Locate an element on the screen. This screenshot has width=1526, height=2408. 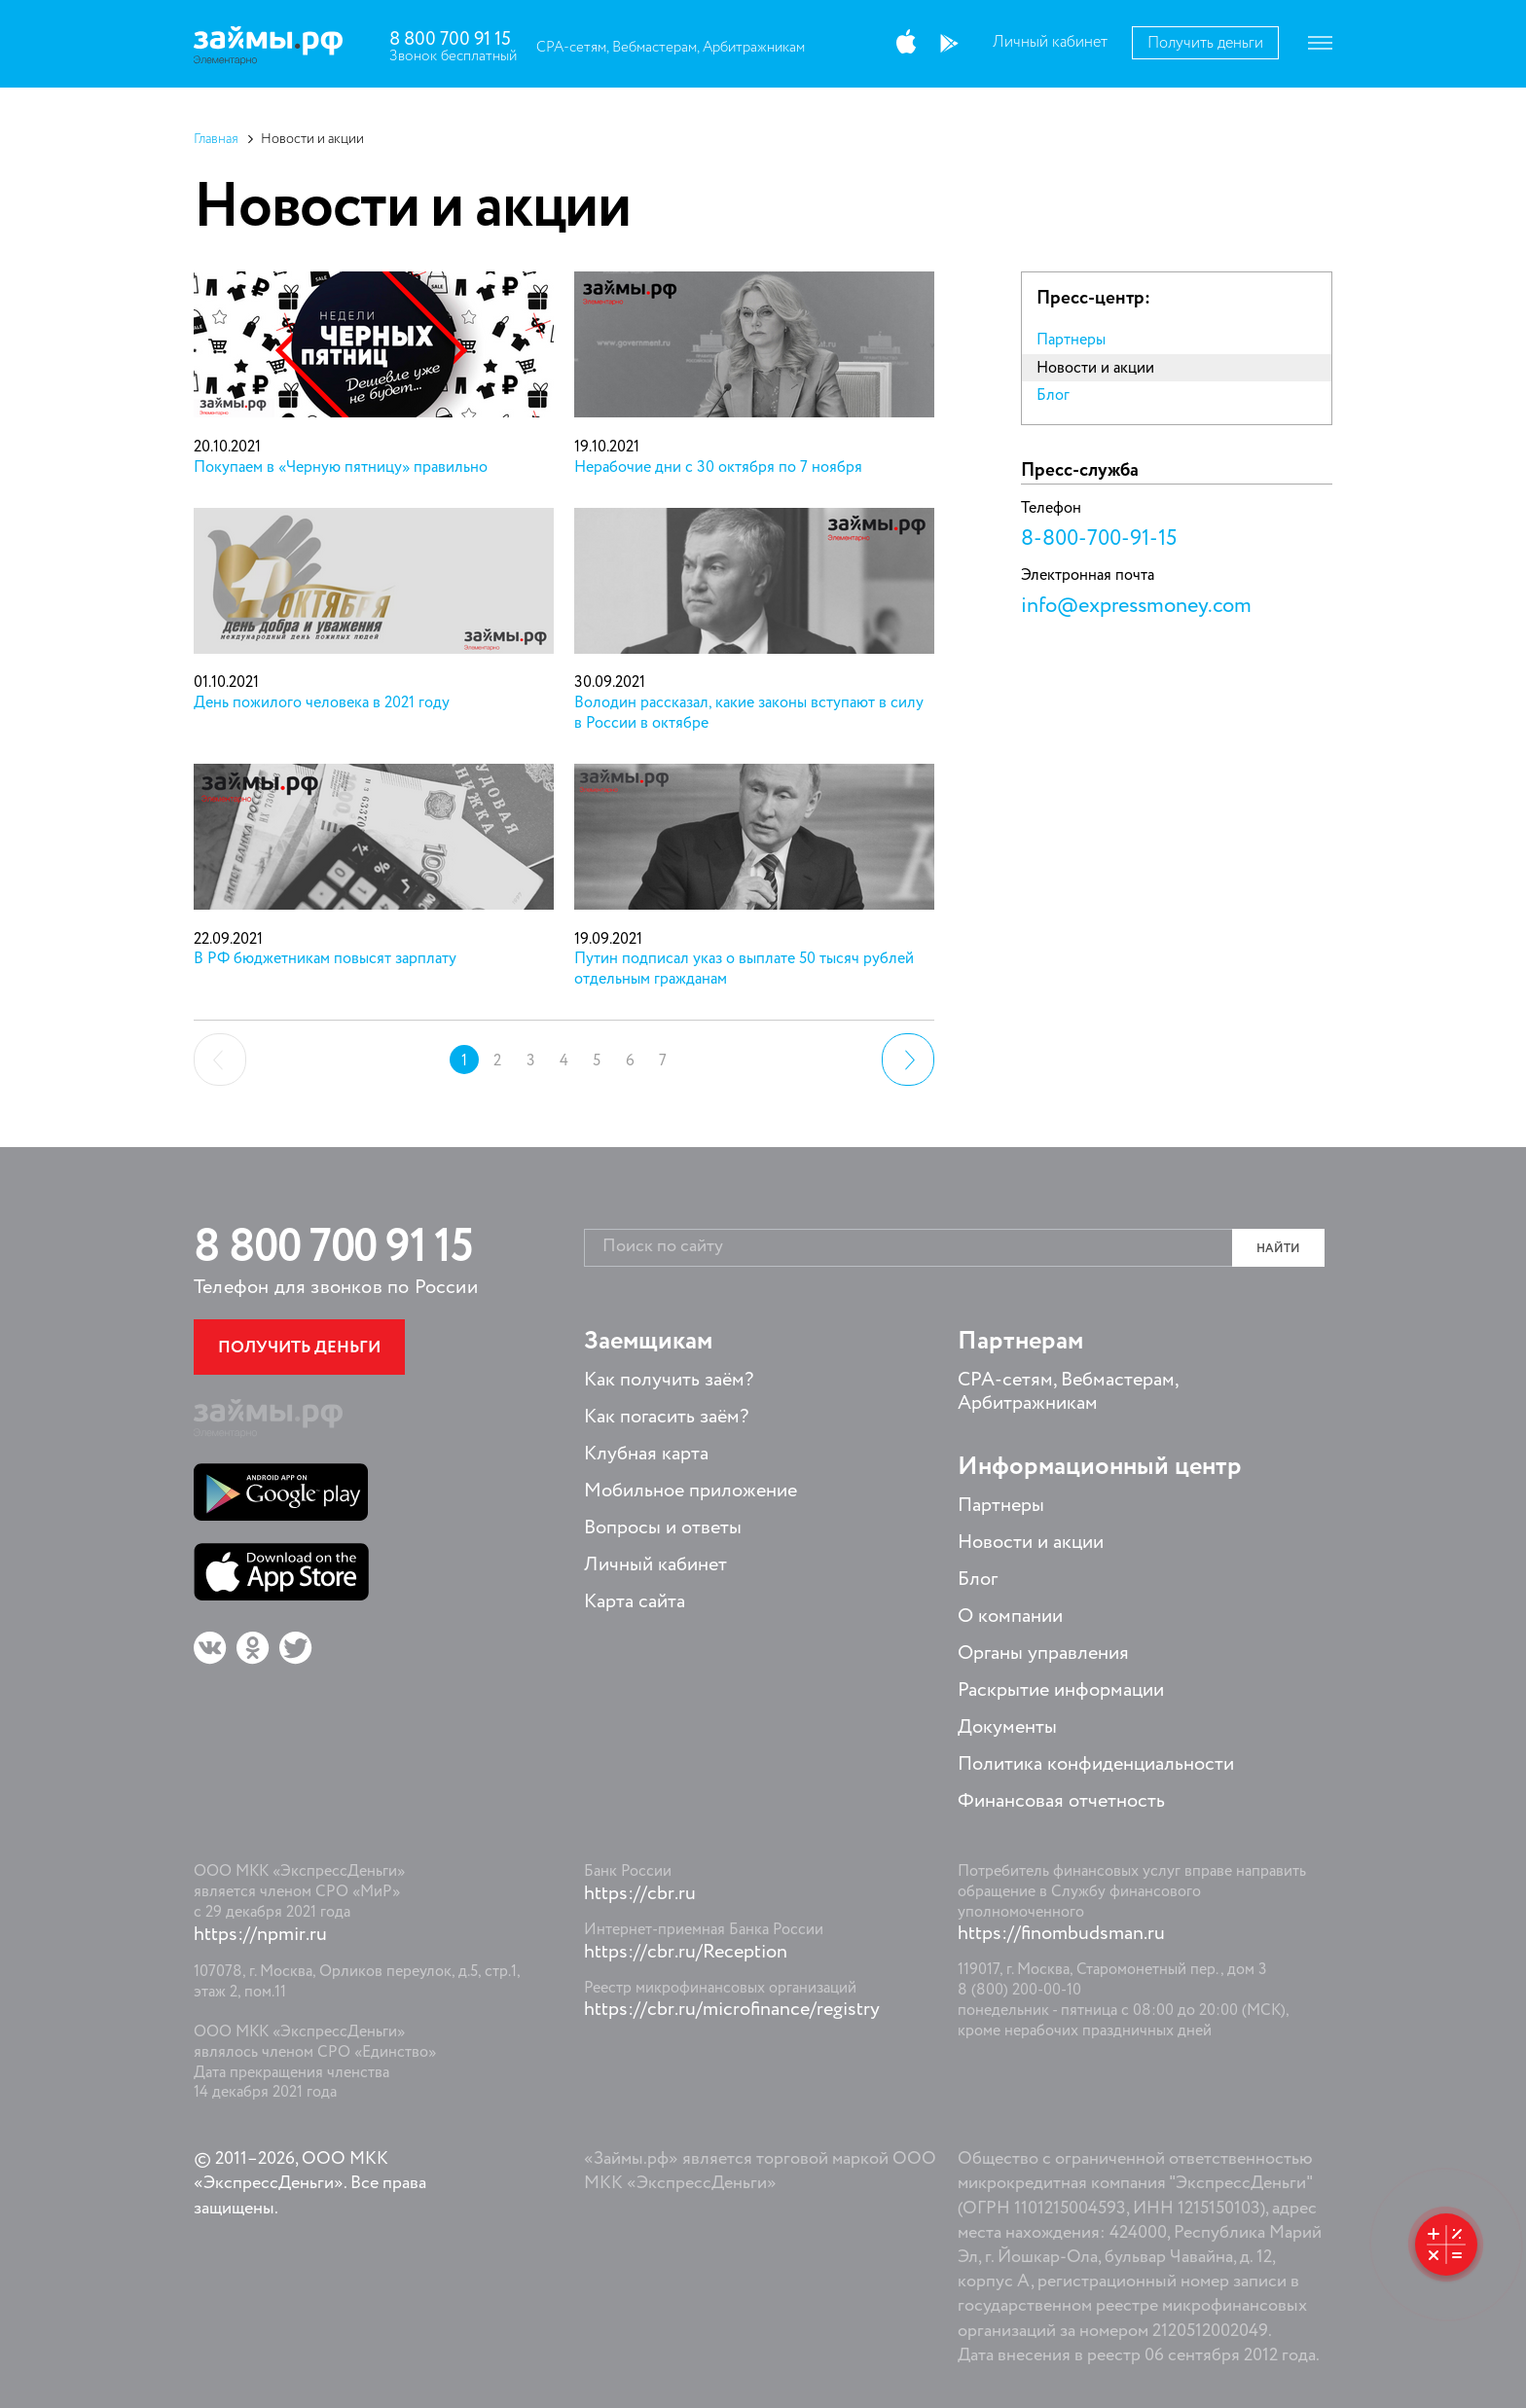
Как получить заём? is located at coordinates (668, 1380).